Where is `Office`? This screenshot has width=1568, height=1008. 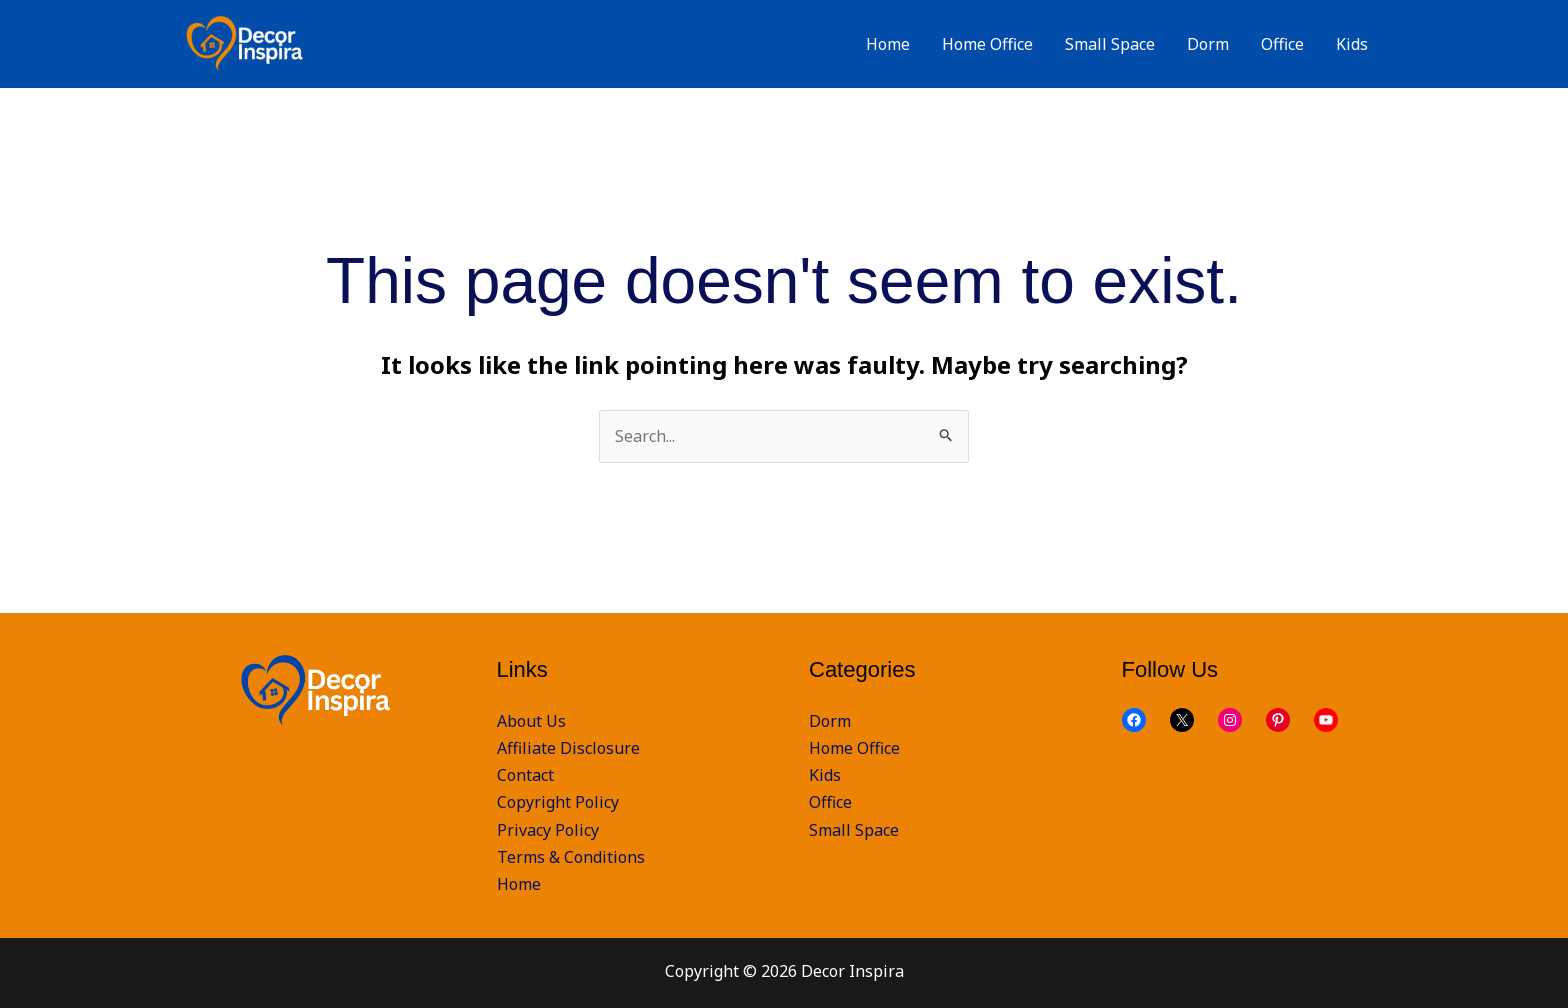 Office is located at coordinates (830, 802).